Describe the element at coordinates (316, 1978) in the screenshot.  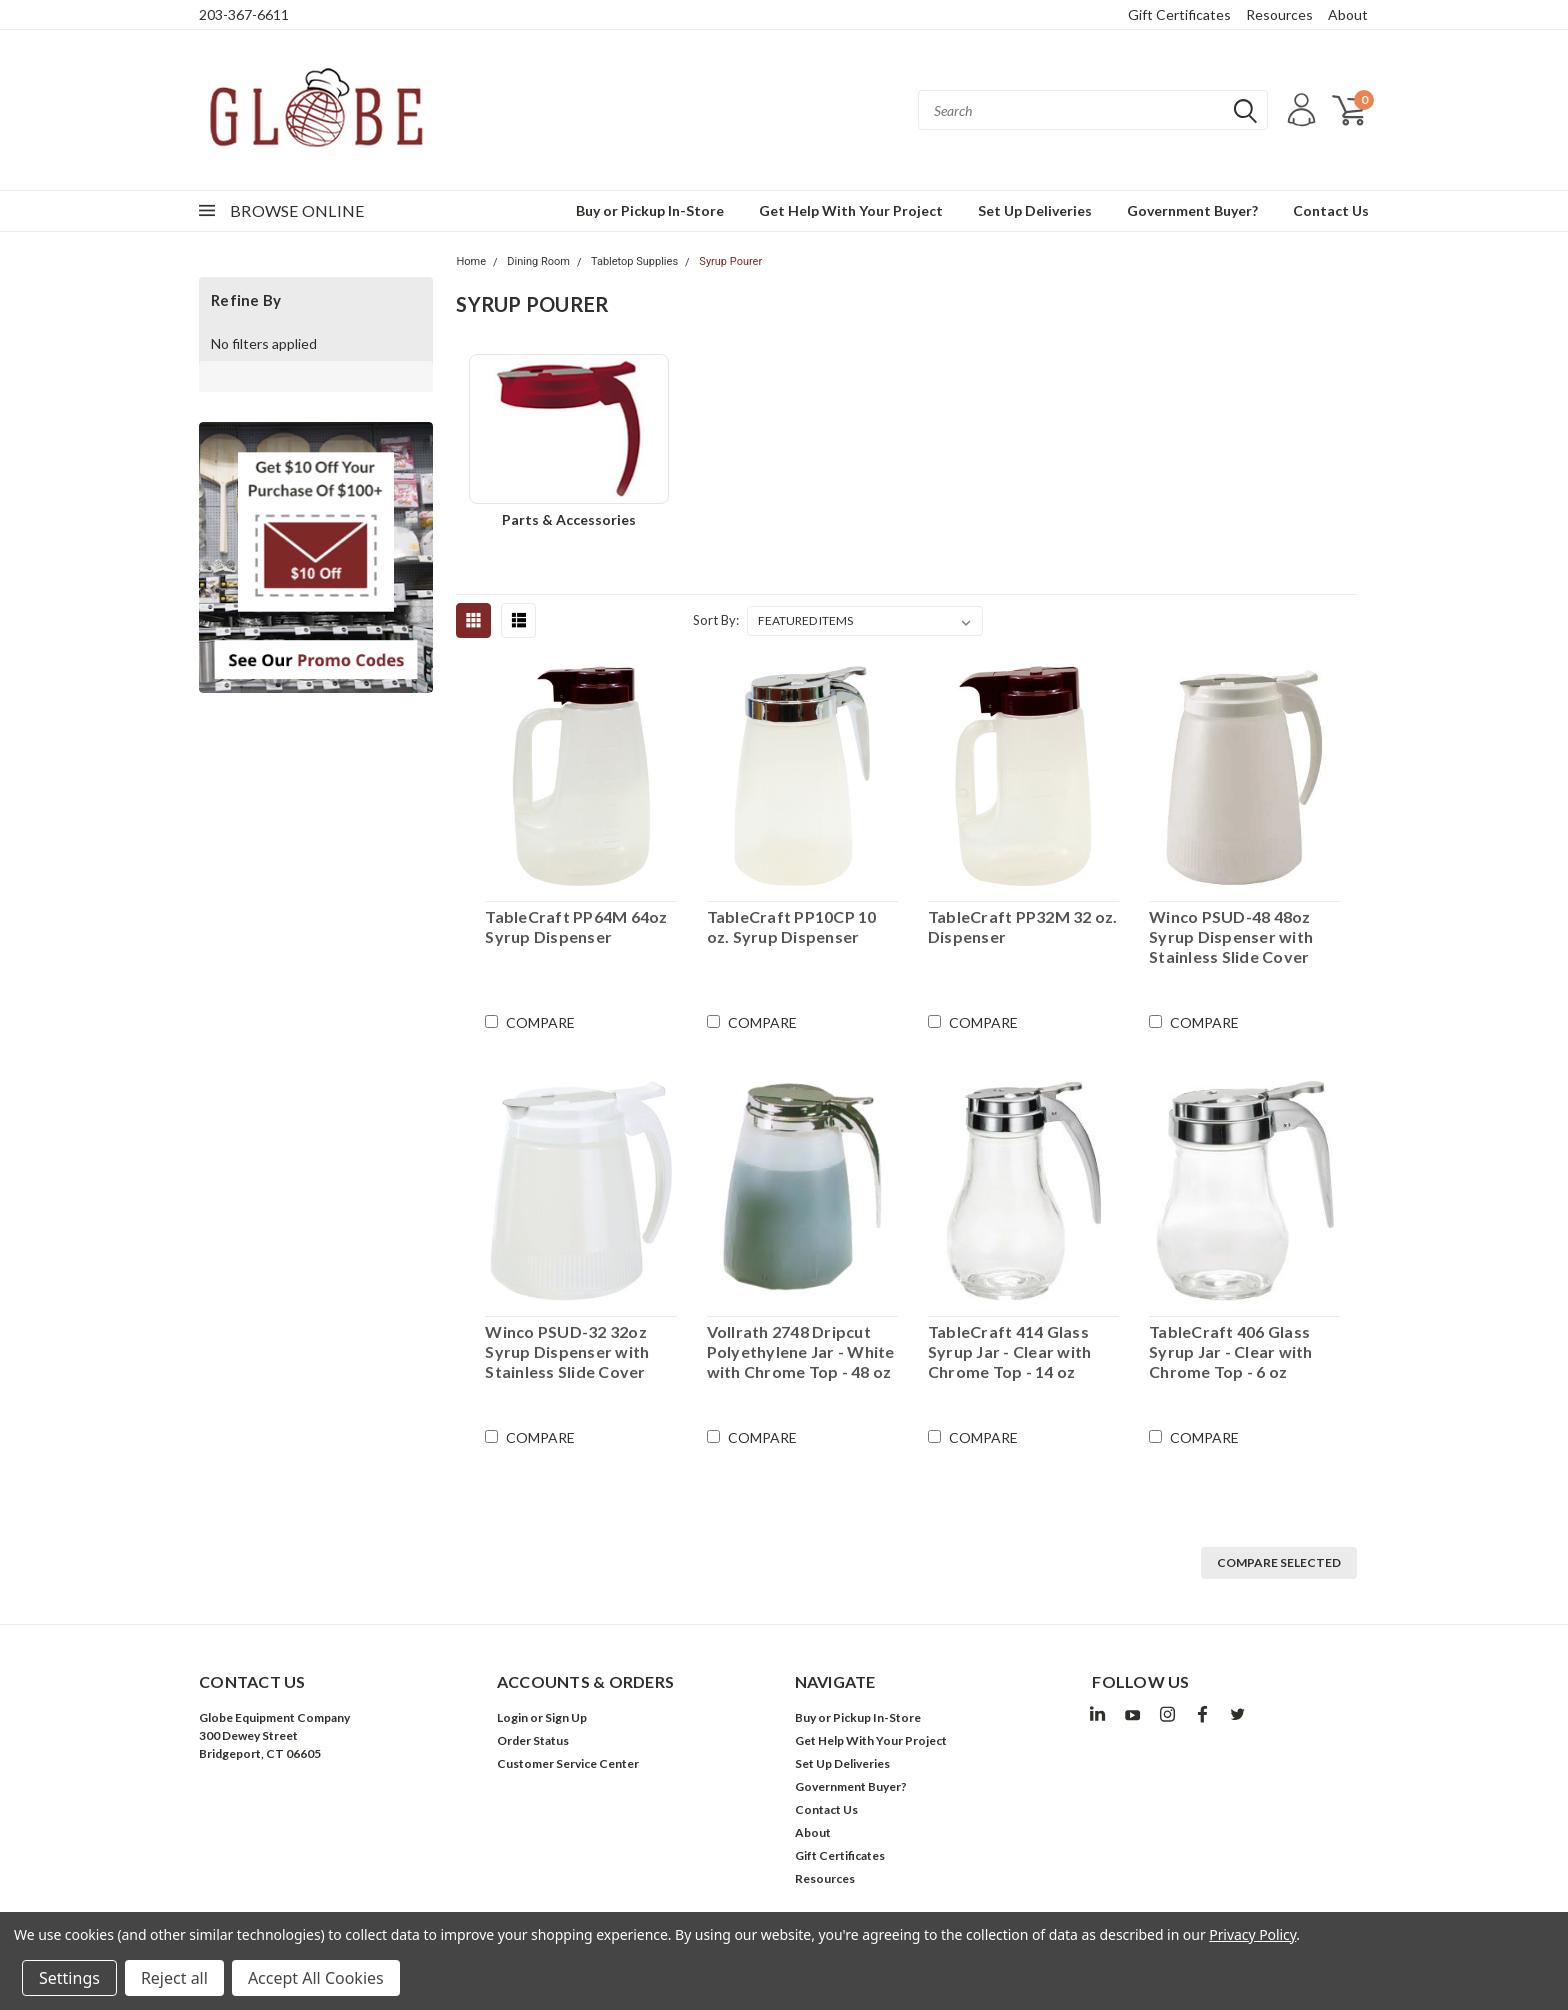
I see `Accept All Cookies` at that location.